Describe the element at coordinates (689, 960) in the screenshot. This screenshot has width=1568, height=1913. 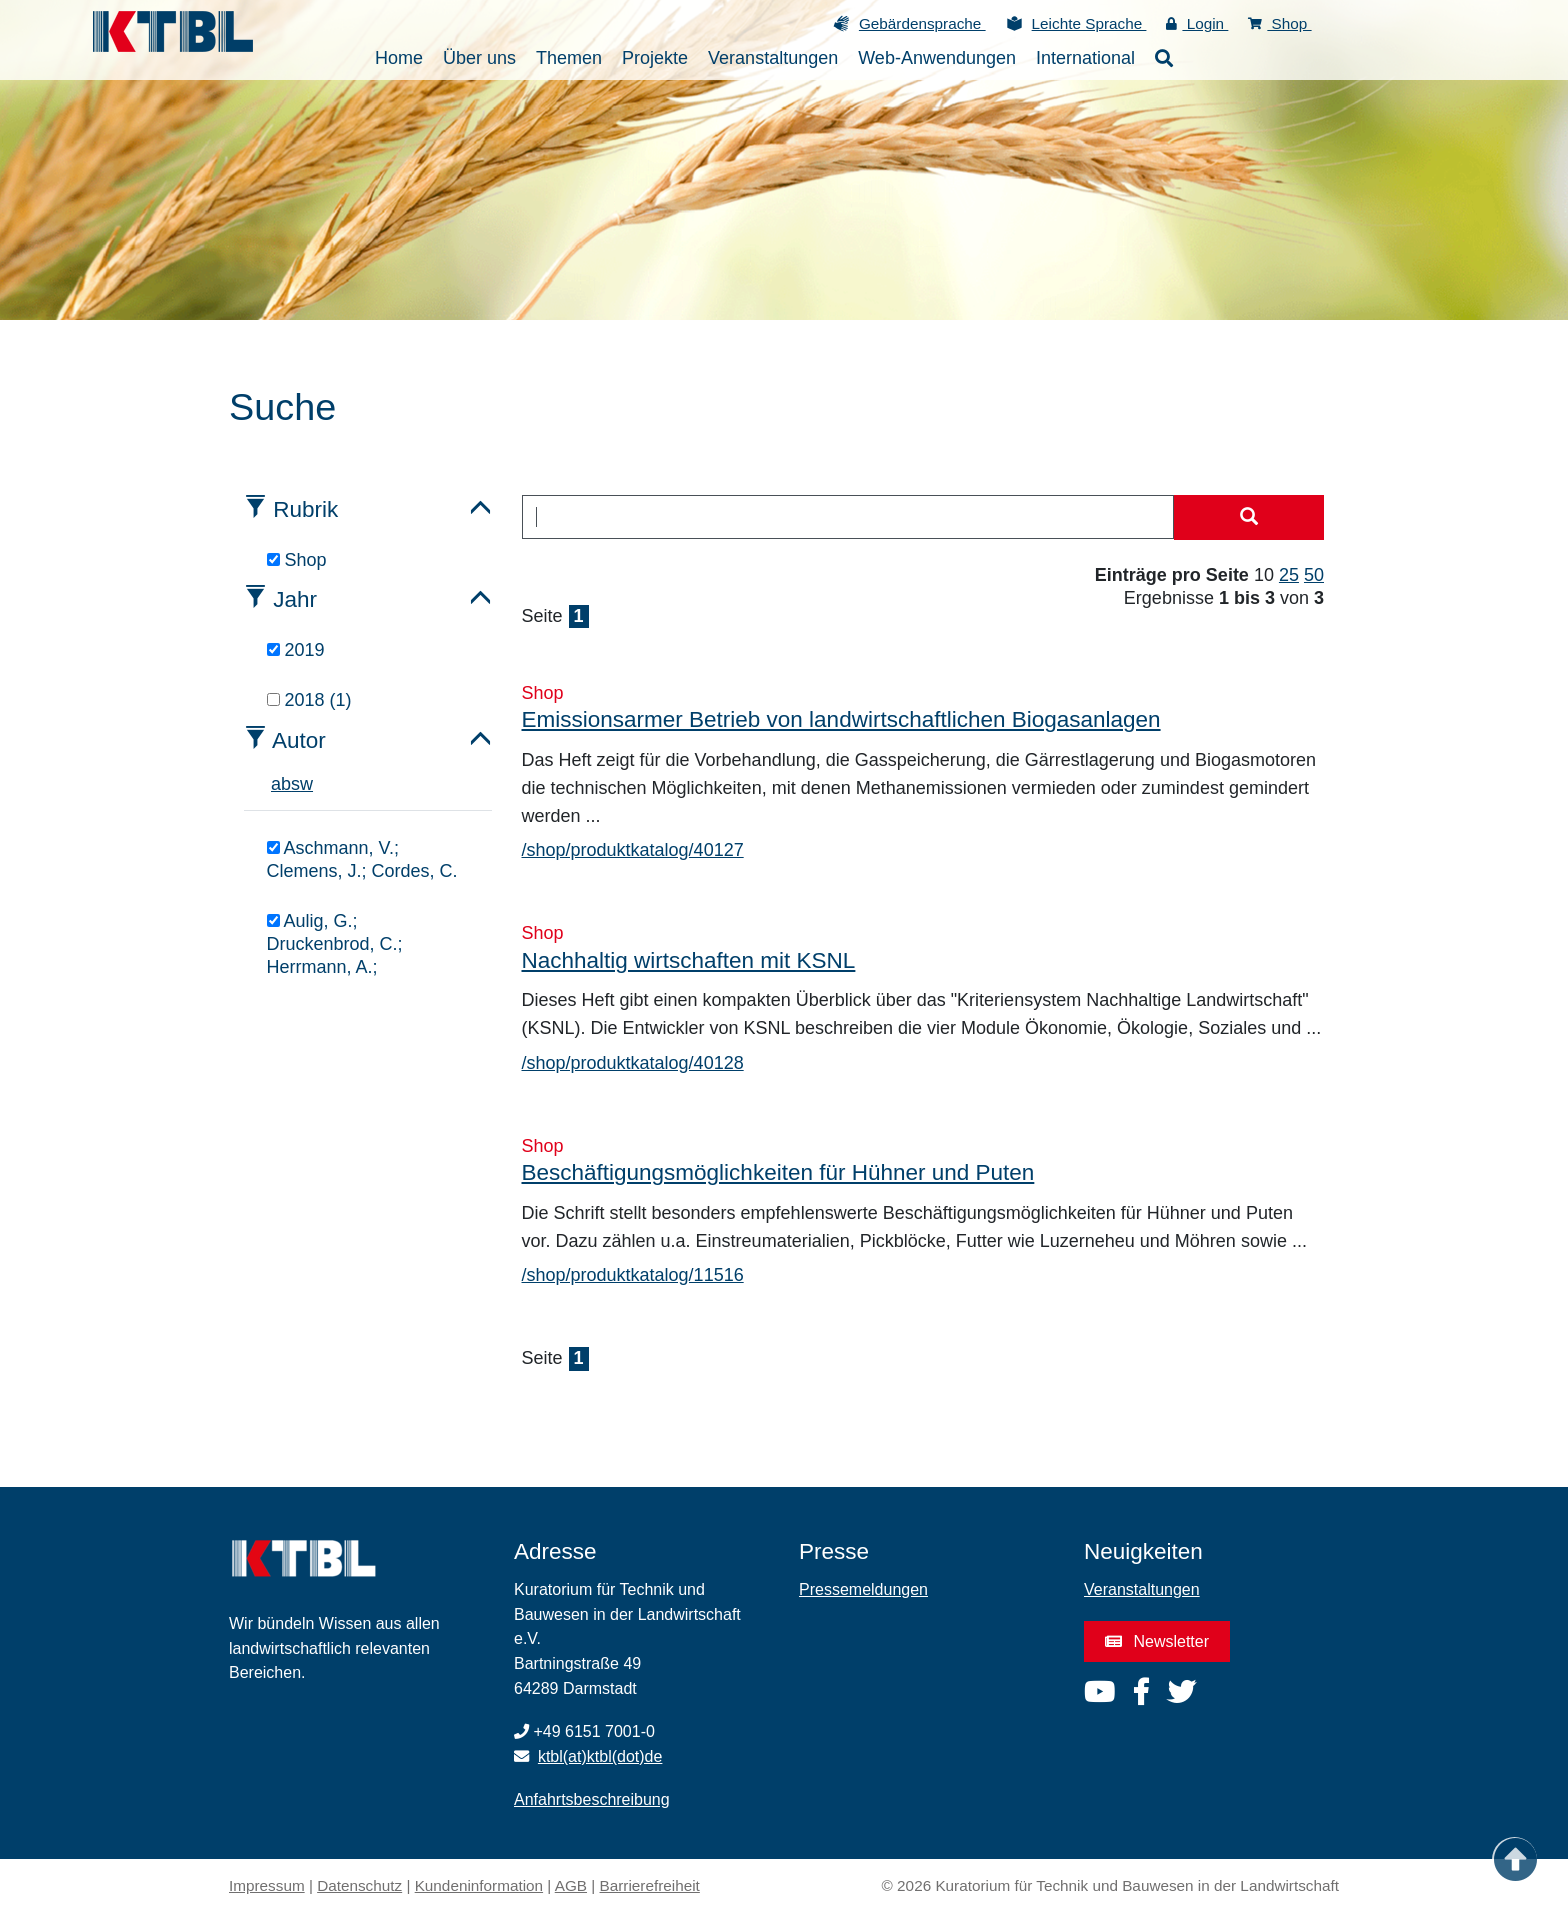
I see `Nachhaltig wirtschaften mit KSNL` at that location.